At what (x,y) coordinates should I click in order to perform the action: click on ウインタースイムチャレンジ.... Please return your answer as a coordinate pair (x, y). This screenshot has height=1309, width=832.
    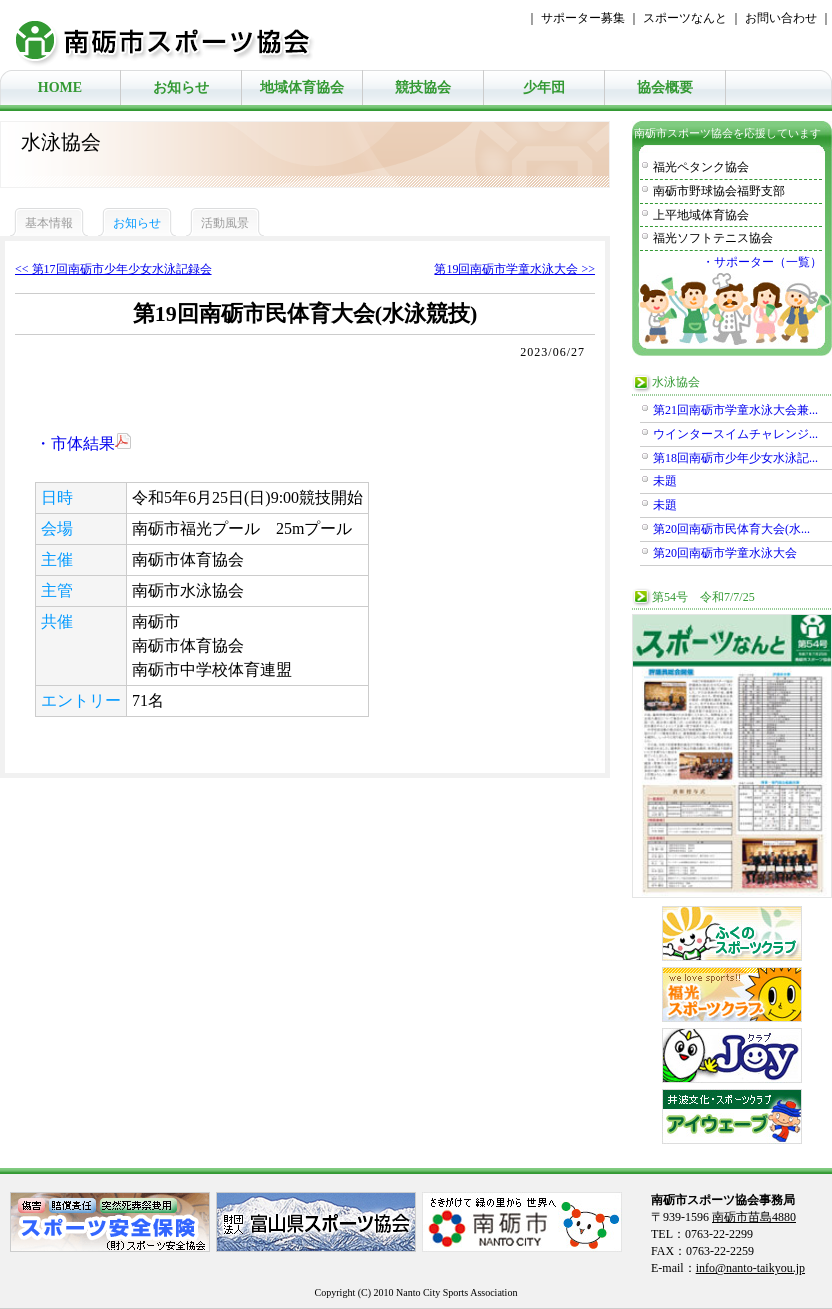
    Looking at the image, I should click on (735, 434).